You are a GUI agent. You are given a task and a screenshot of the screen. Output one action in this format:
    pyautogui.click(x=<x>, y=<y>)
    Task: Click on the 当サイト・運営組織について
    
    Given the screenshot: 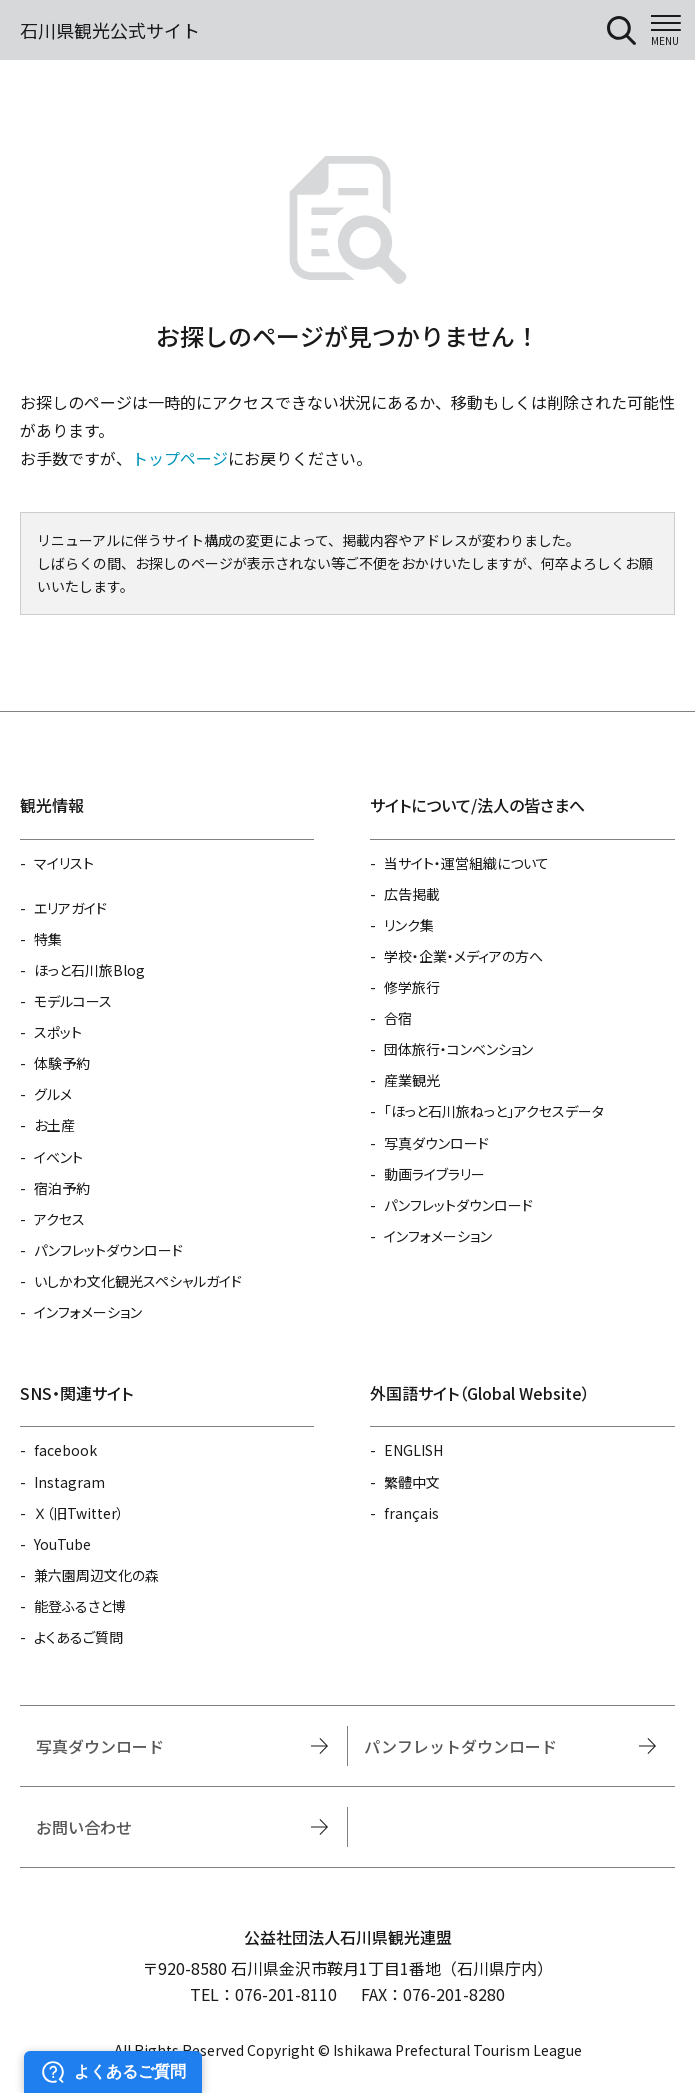 What is the action you would take?
    pyautogui.click(x=466, y=863)
    